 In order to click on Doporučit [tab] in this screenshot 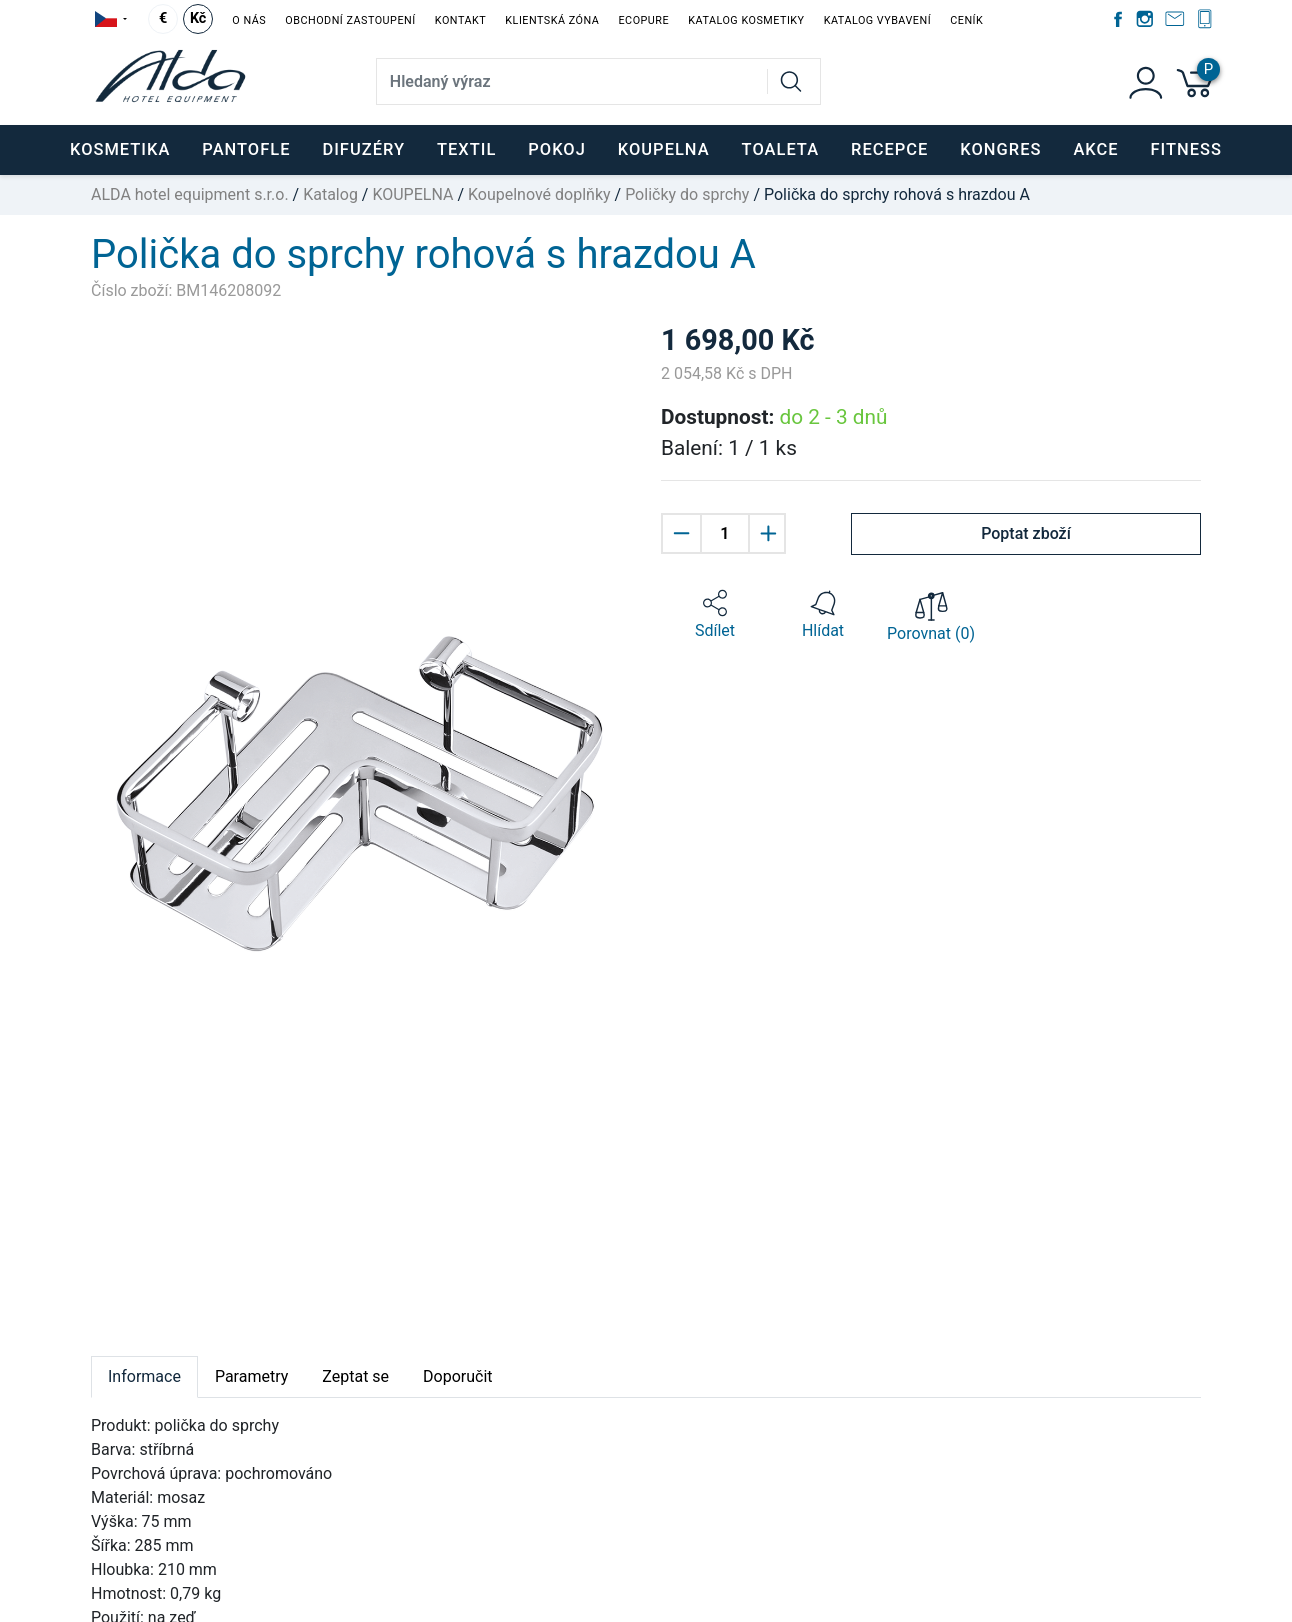, I will do `click(457, 1376)`.